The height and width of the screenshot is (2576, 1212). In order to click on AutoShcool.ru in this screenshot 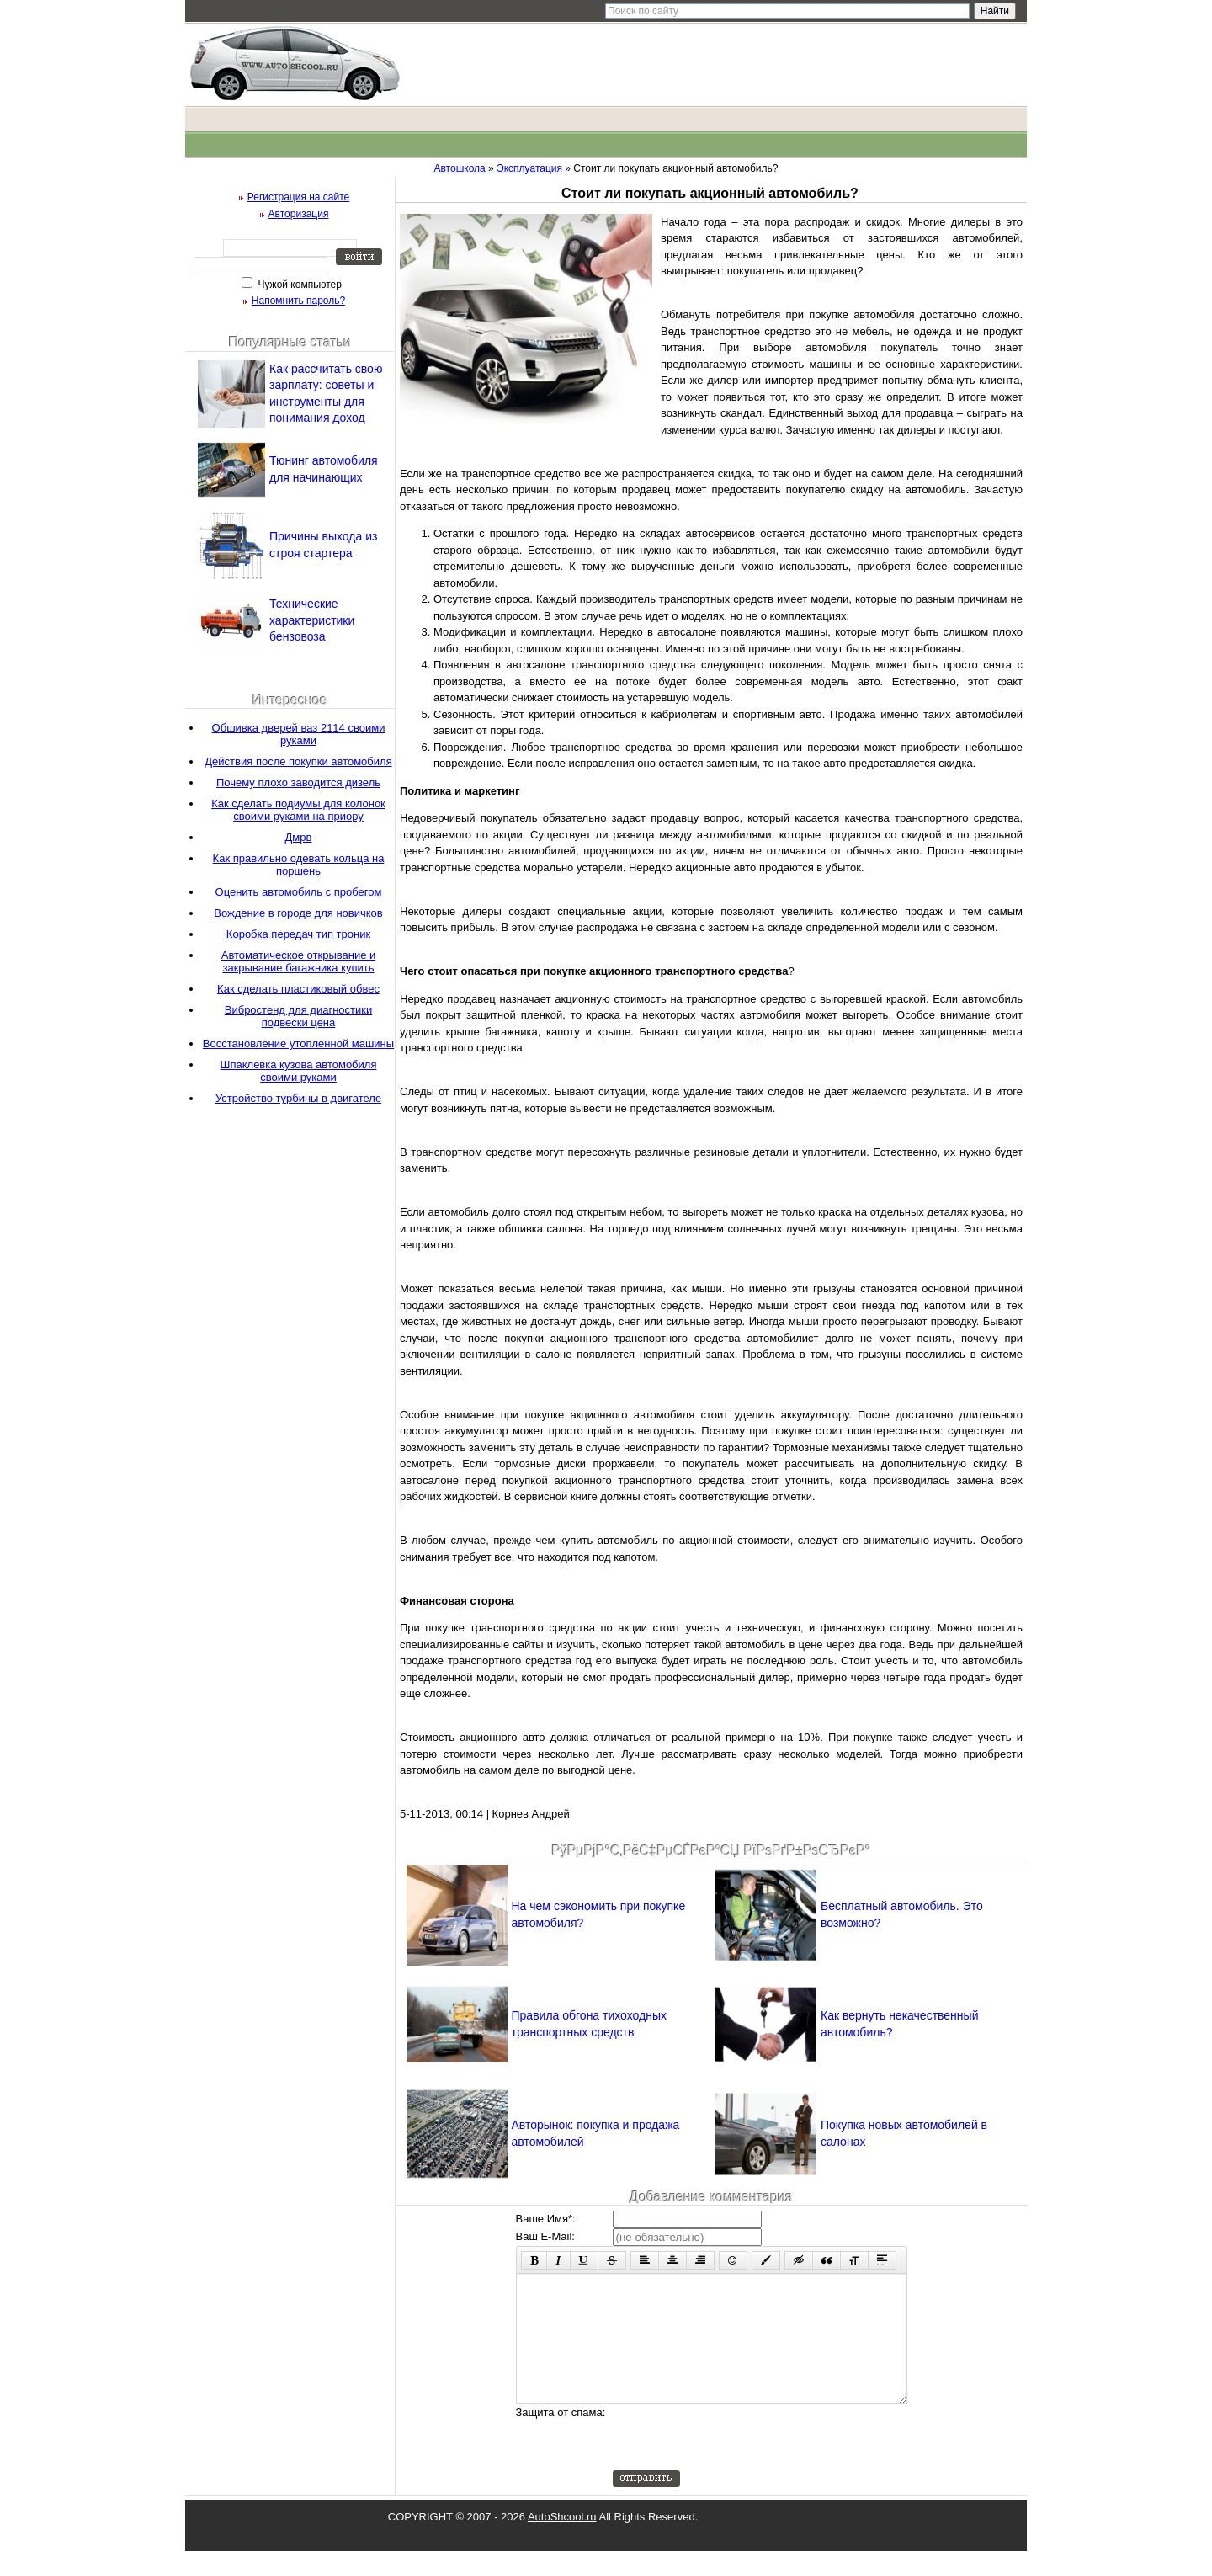, I will do `click(562, 2542)`.